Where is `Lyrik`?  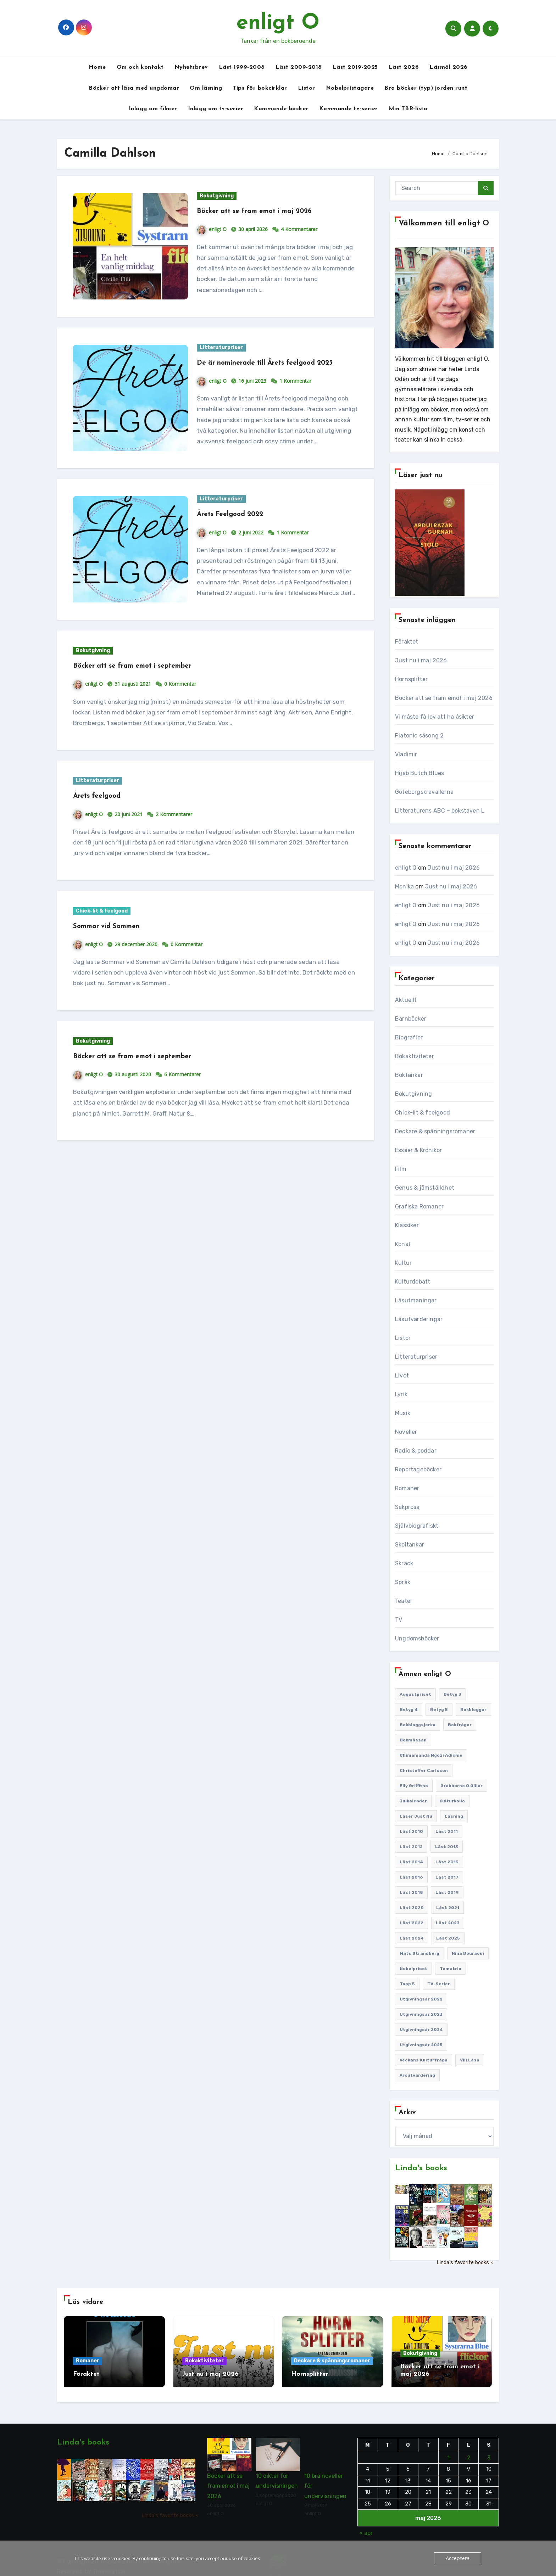
Lyrik is located at coordinates (401, 1394).